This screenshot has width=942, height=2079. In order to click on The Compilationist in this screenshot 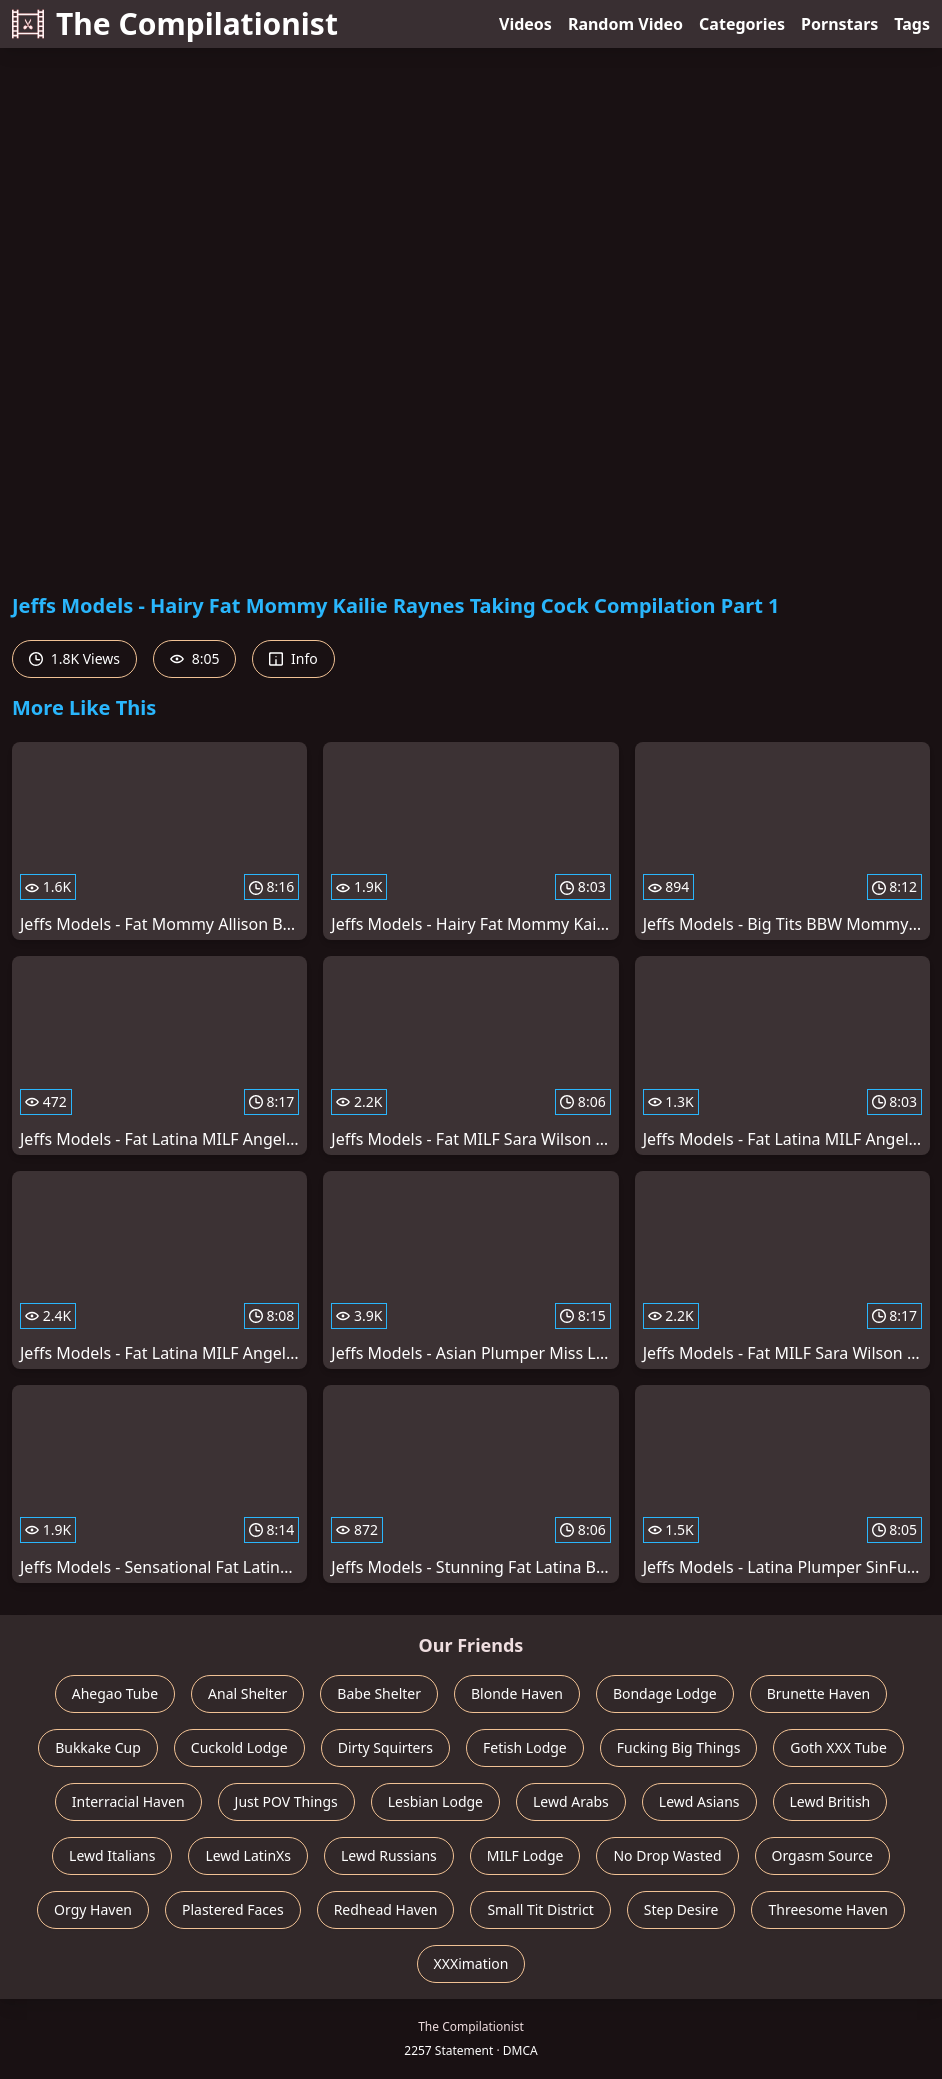, I will do `click(175, 23)`.